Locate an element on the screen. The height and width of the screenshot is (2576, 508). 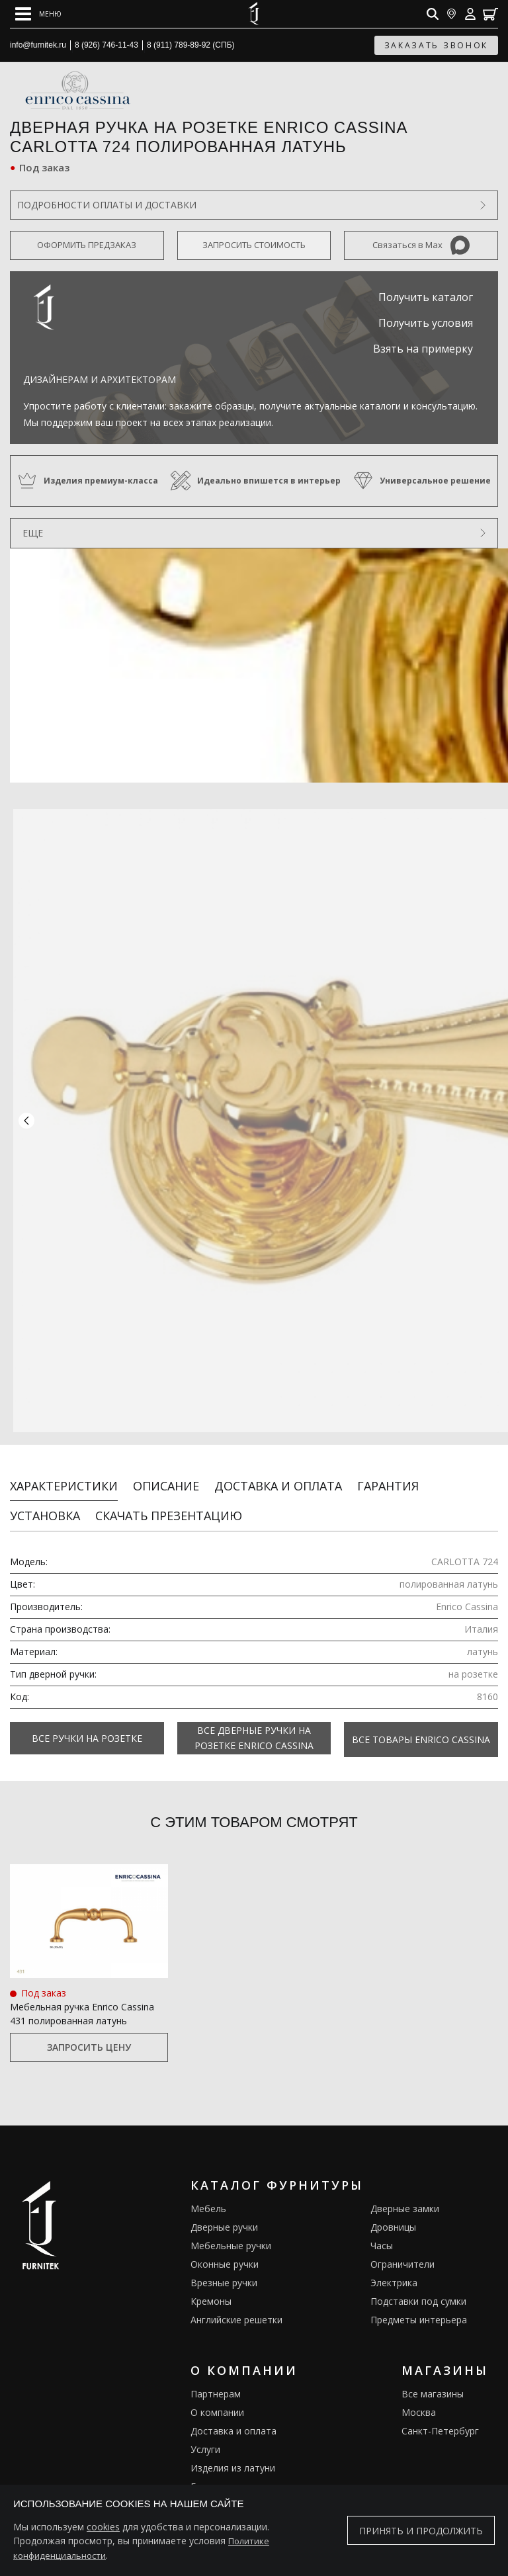
Партнерам is located at coordinates (215, 2382).